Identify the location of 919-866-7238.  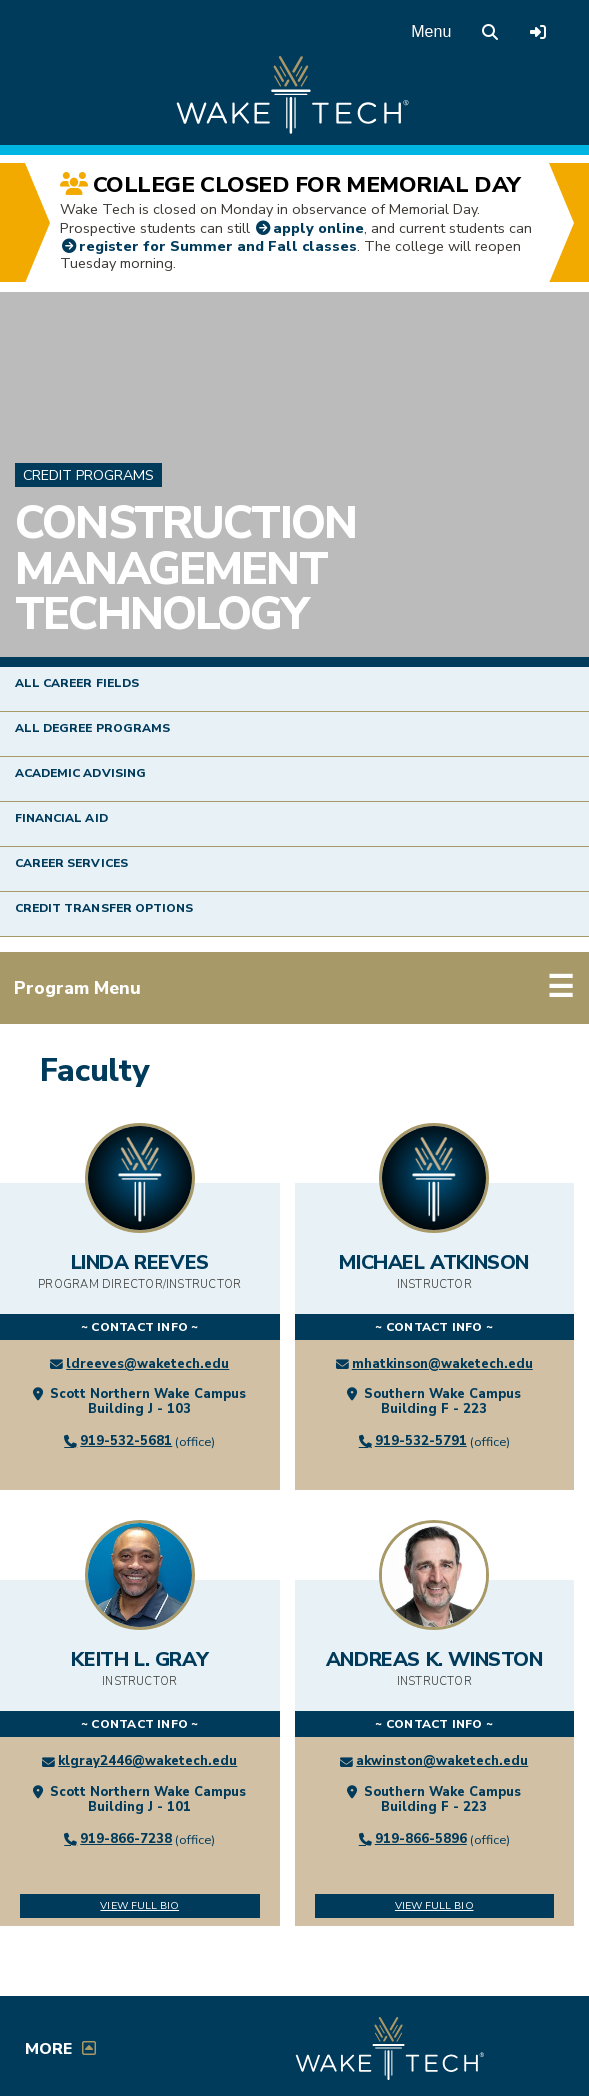
(126, 1839).